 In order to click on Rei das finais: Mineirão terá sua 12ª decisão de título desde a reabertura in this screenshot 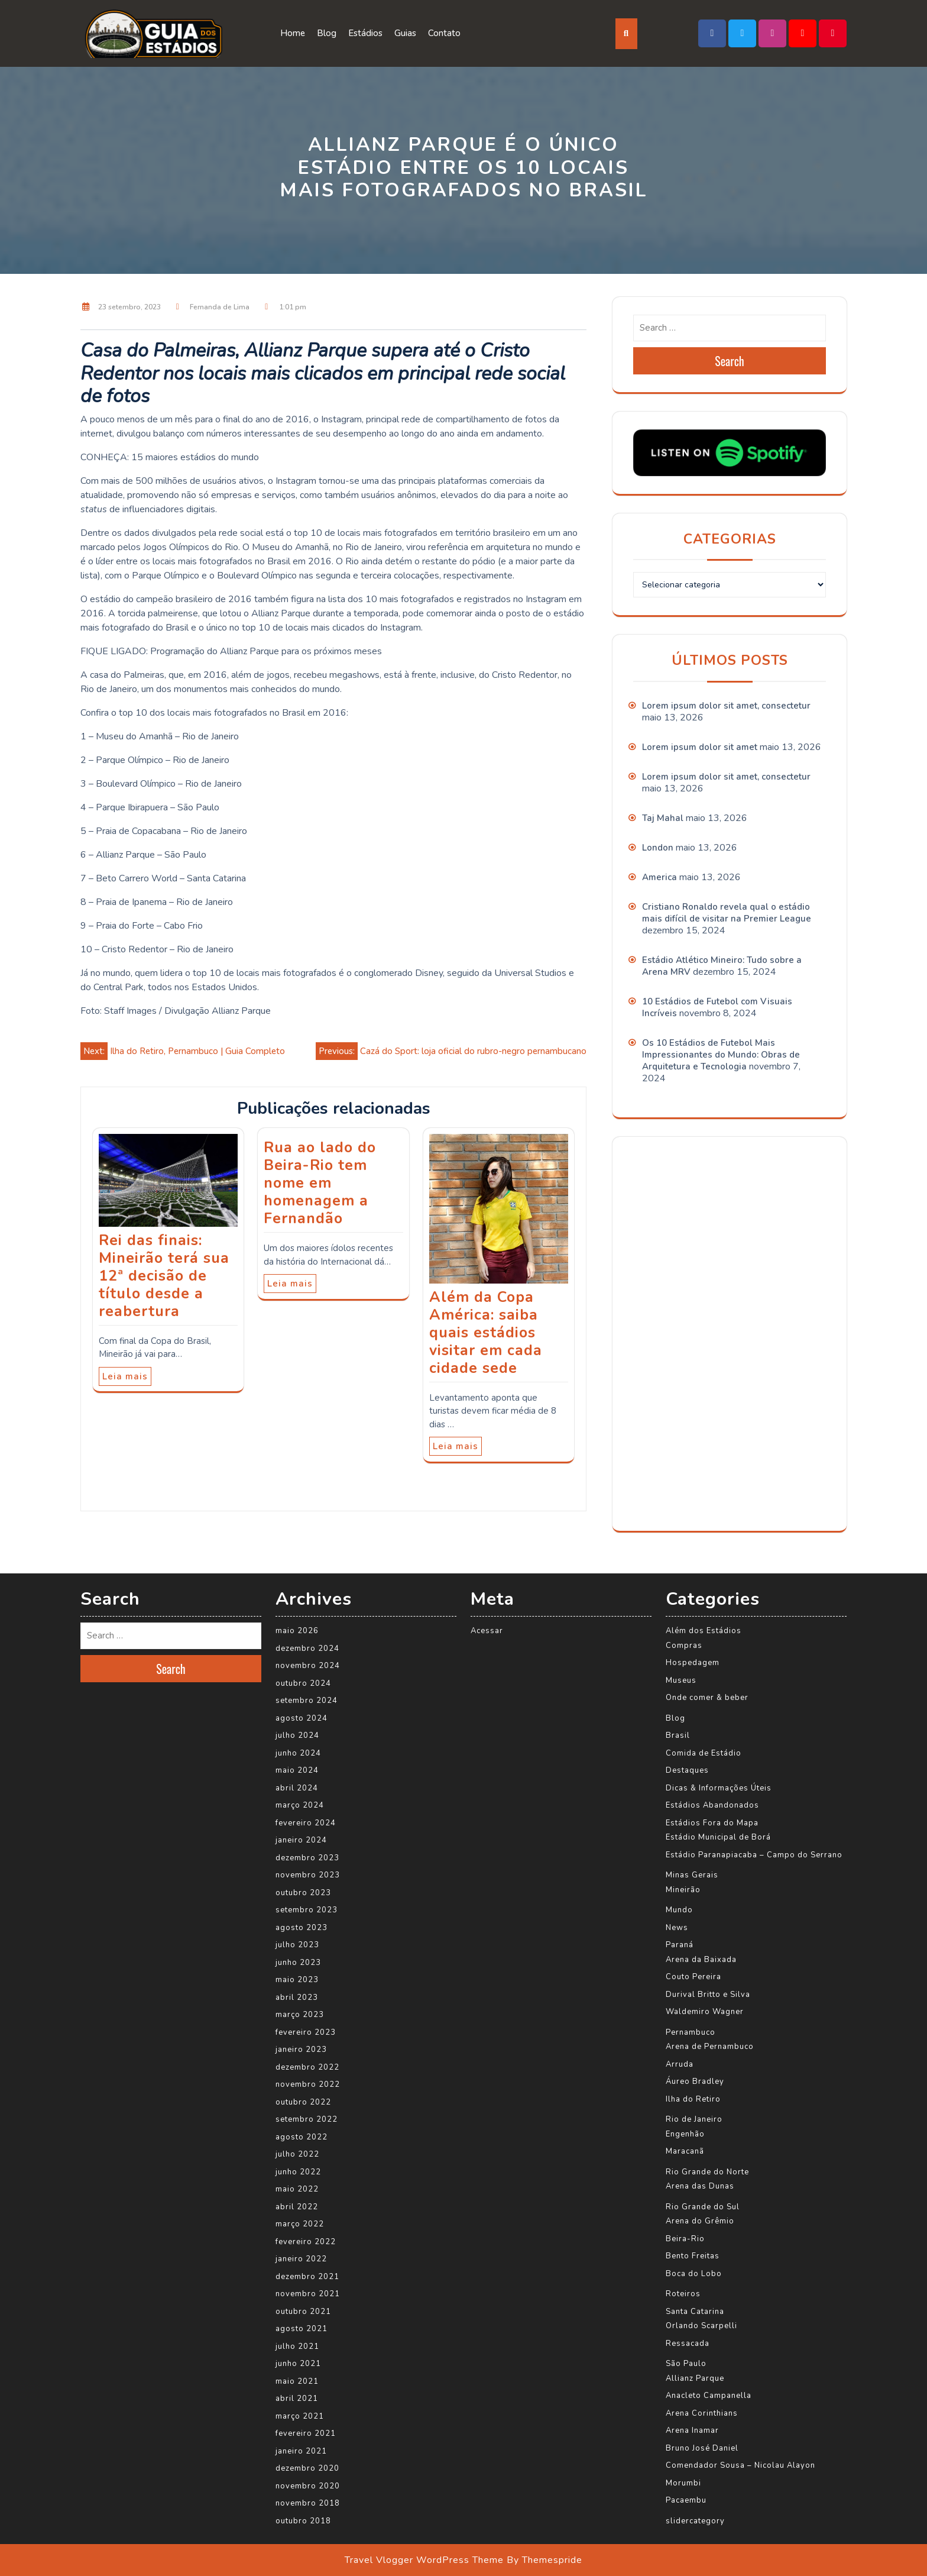, I will do `click(164, 1275)`.